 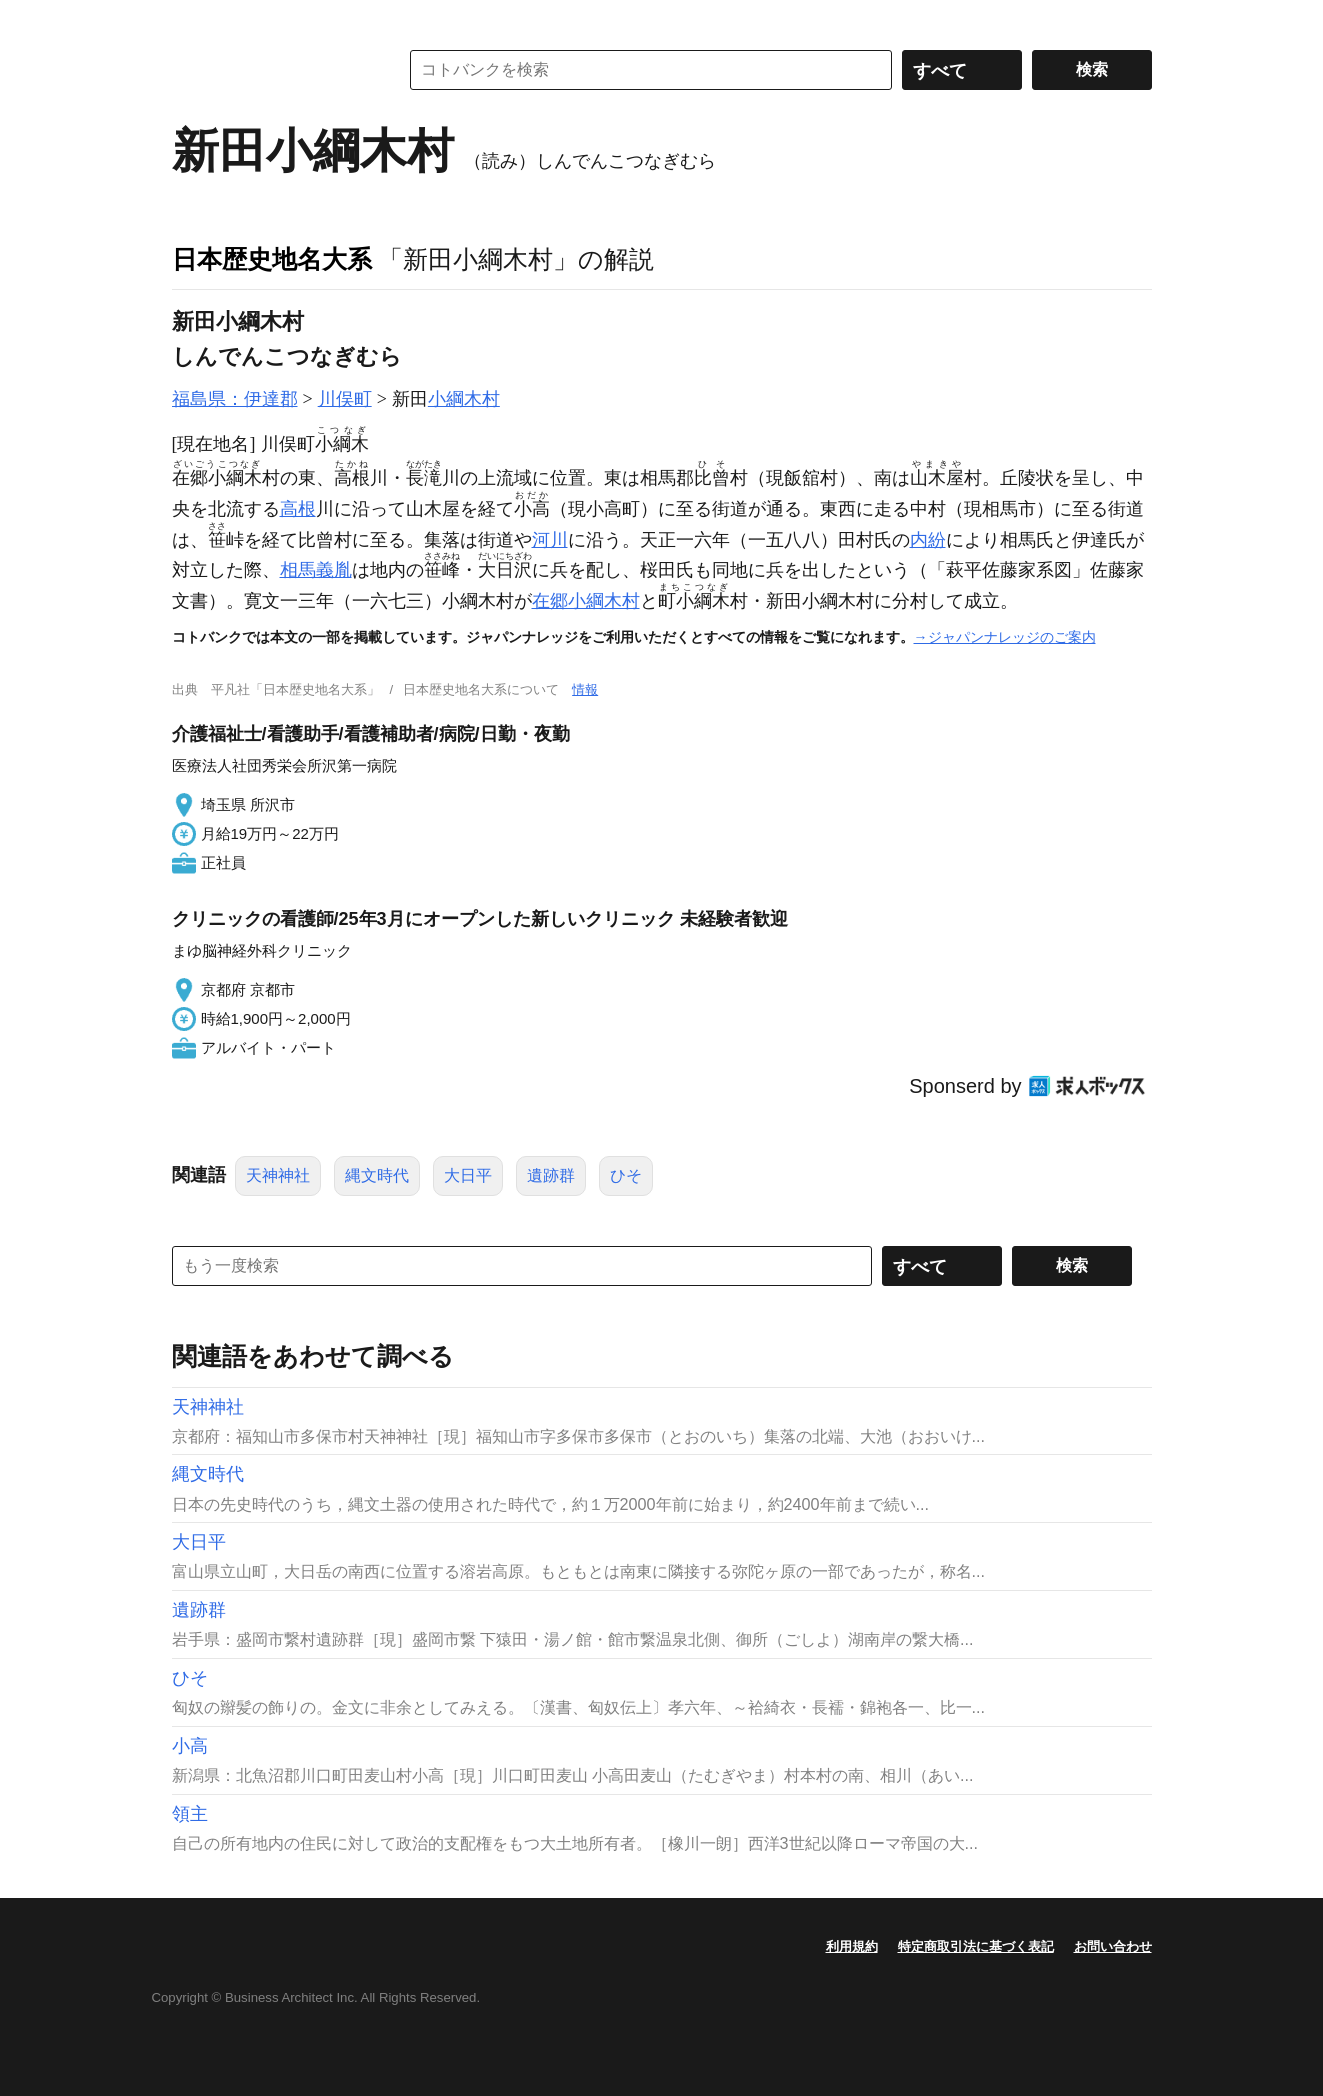 I want to click on 小綱木村, so click(x=464, y=399).